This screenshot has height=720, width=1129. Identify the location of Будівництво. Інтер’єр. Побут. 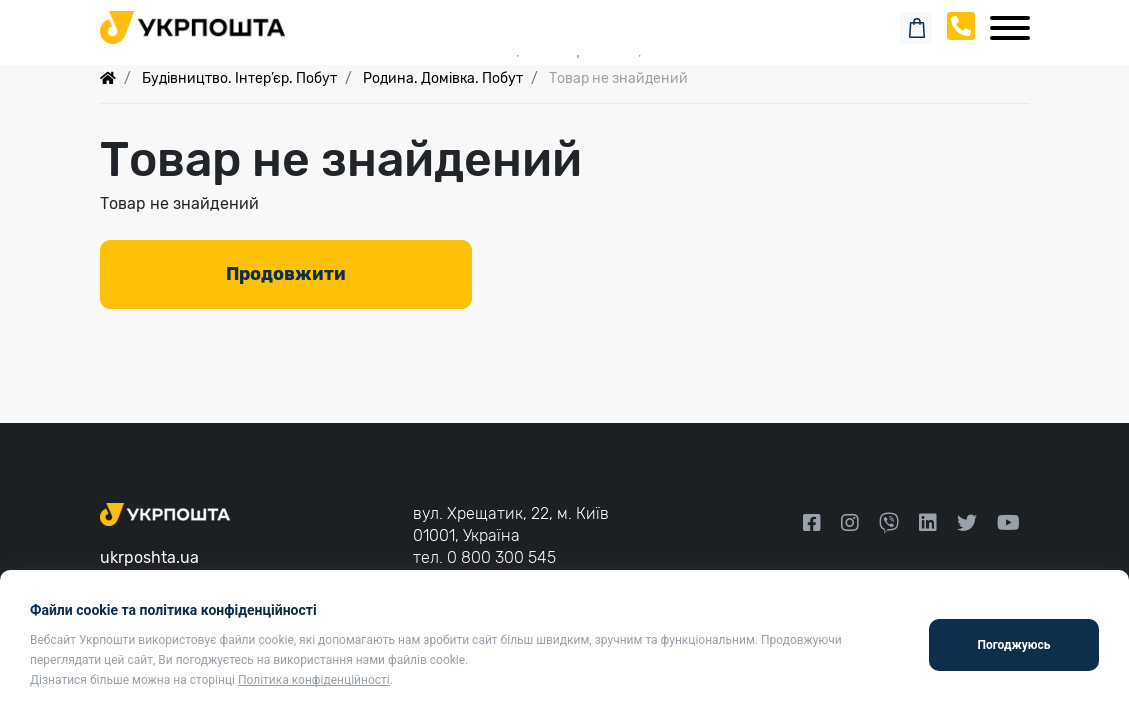
(239, 78).